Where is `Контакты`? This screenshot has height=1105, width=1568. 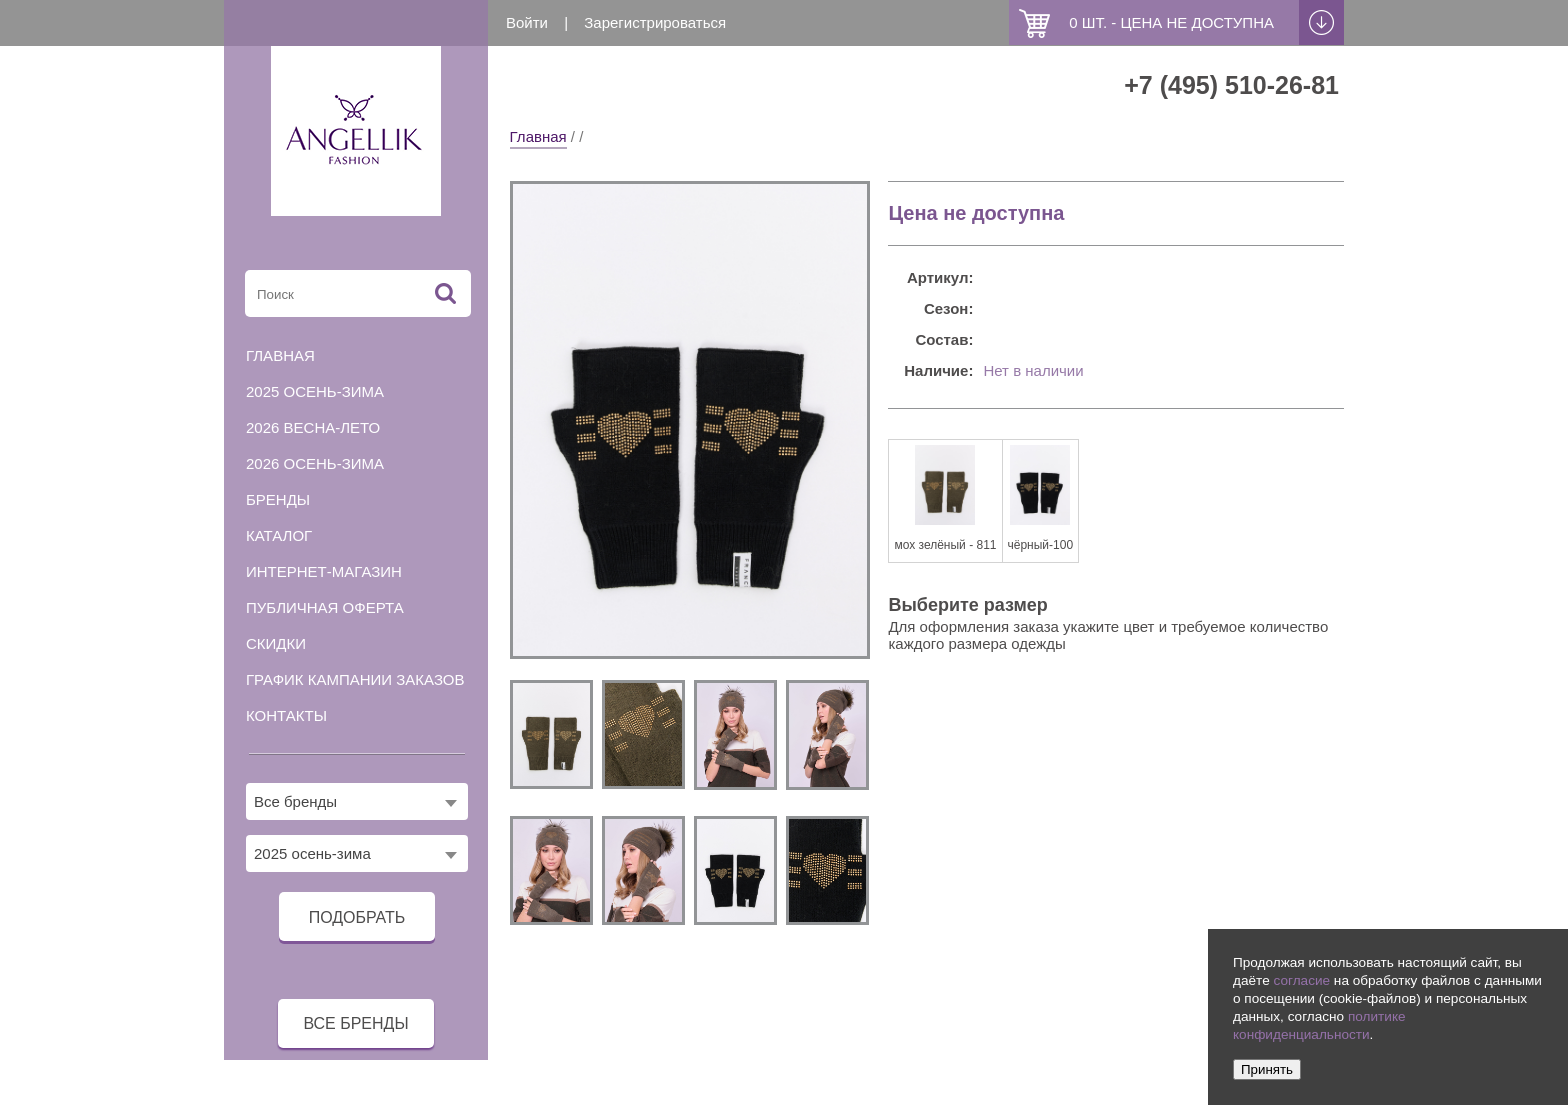
Контакты is located at coordinates (286, 715).